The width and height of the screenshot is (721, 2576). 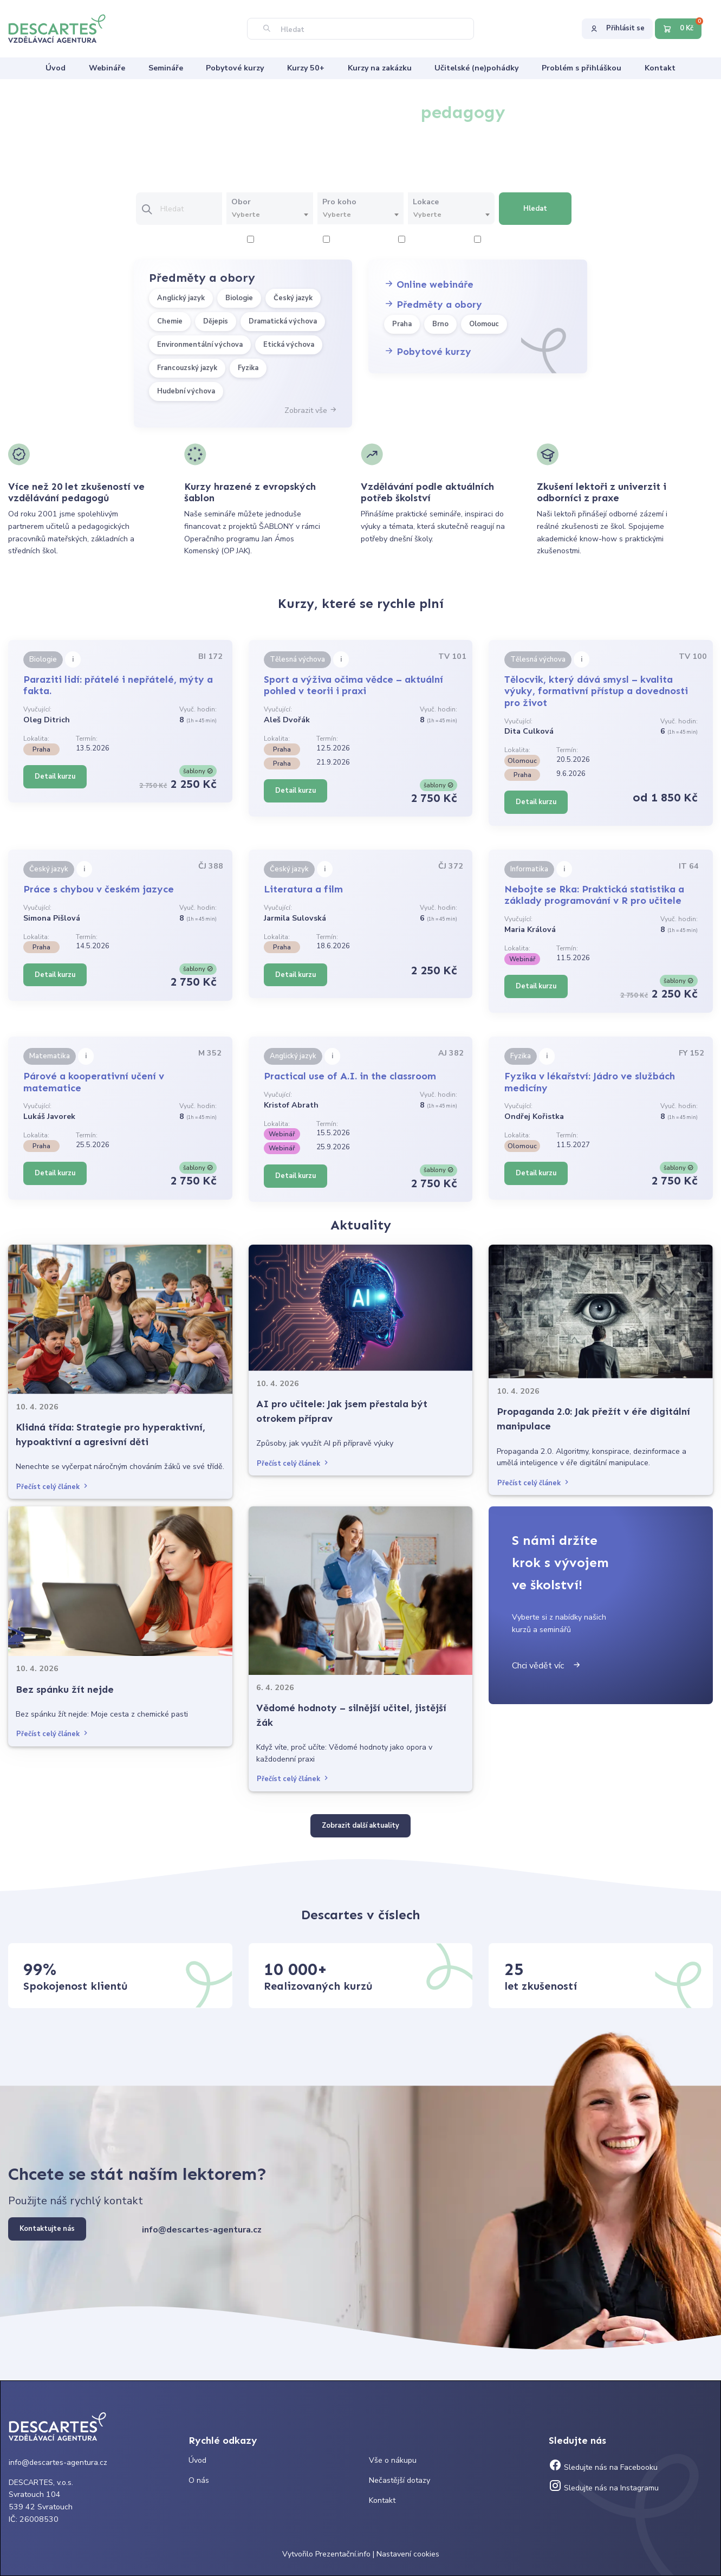 What do you see at coordinates (360, 1825) in the screenshot?
I see `Zobrazit další aktuality` at bounding box center [360, 1825].